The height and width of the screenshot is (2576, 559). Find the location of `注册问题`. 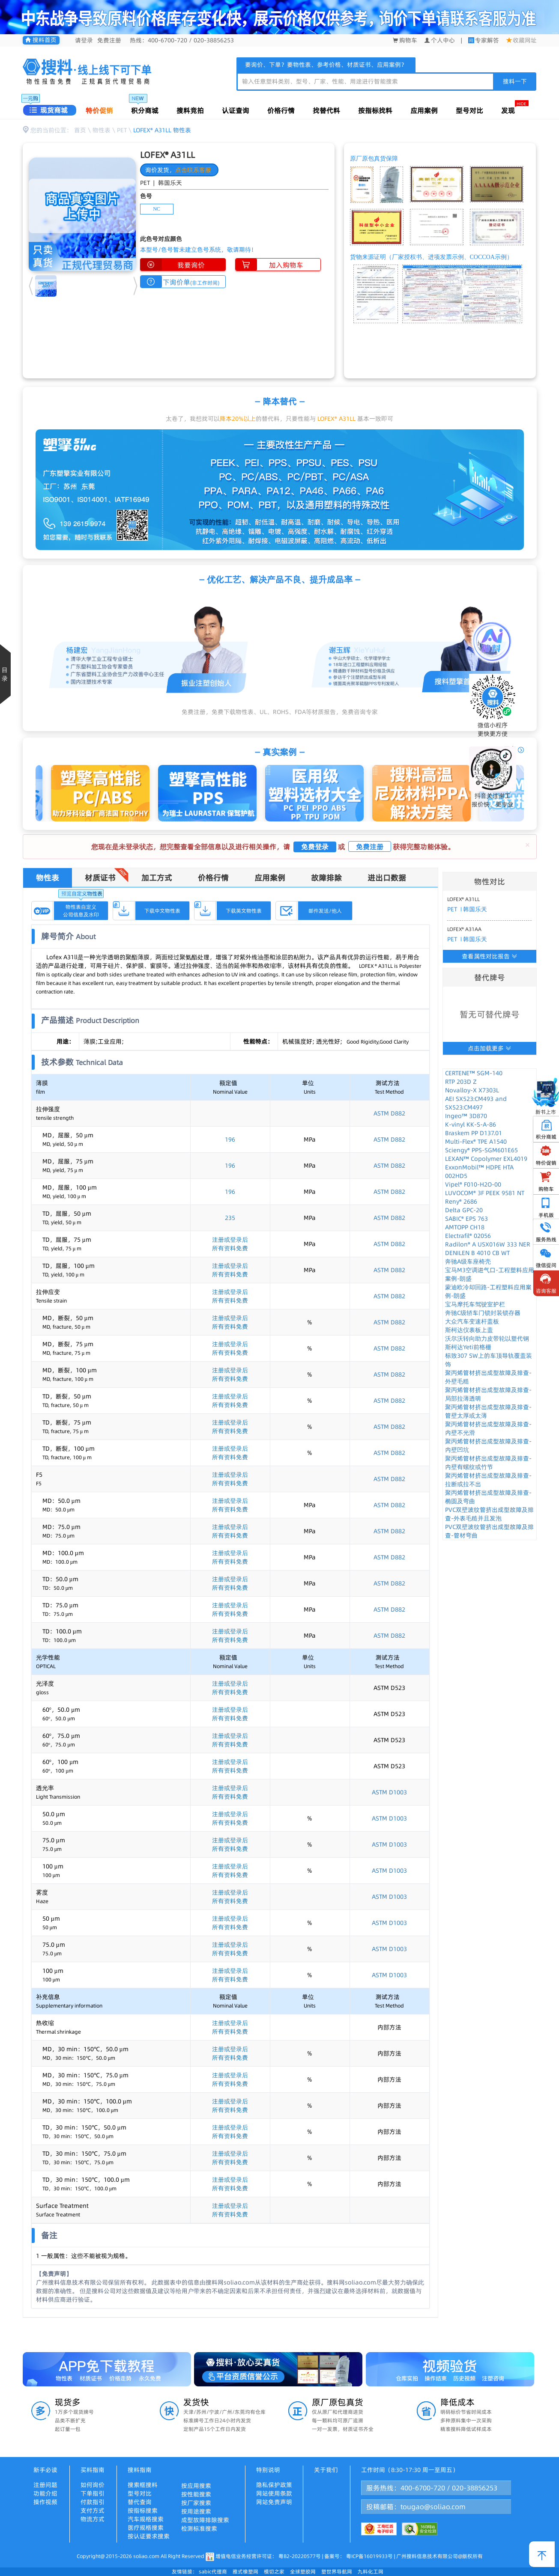

注册问题 is located at coordinates (45, 2485).